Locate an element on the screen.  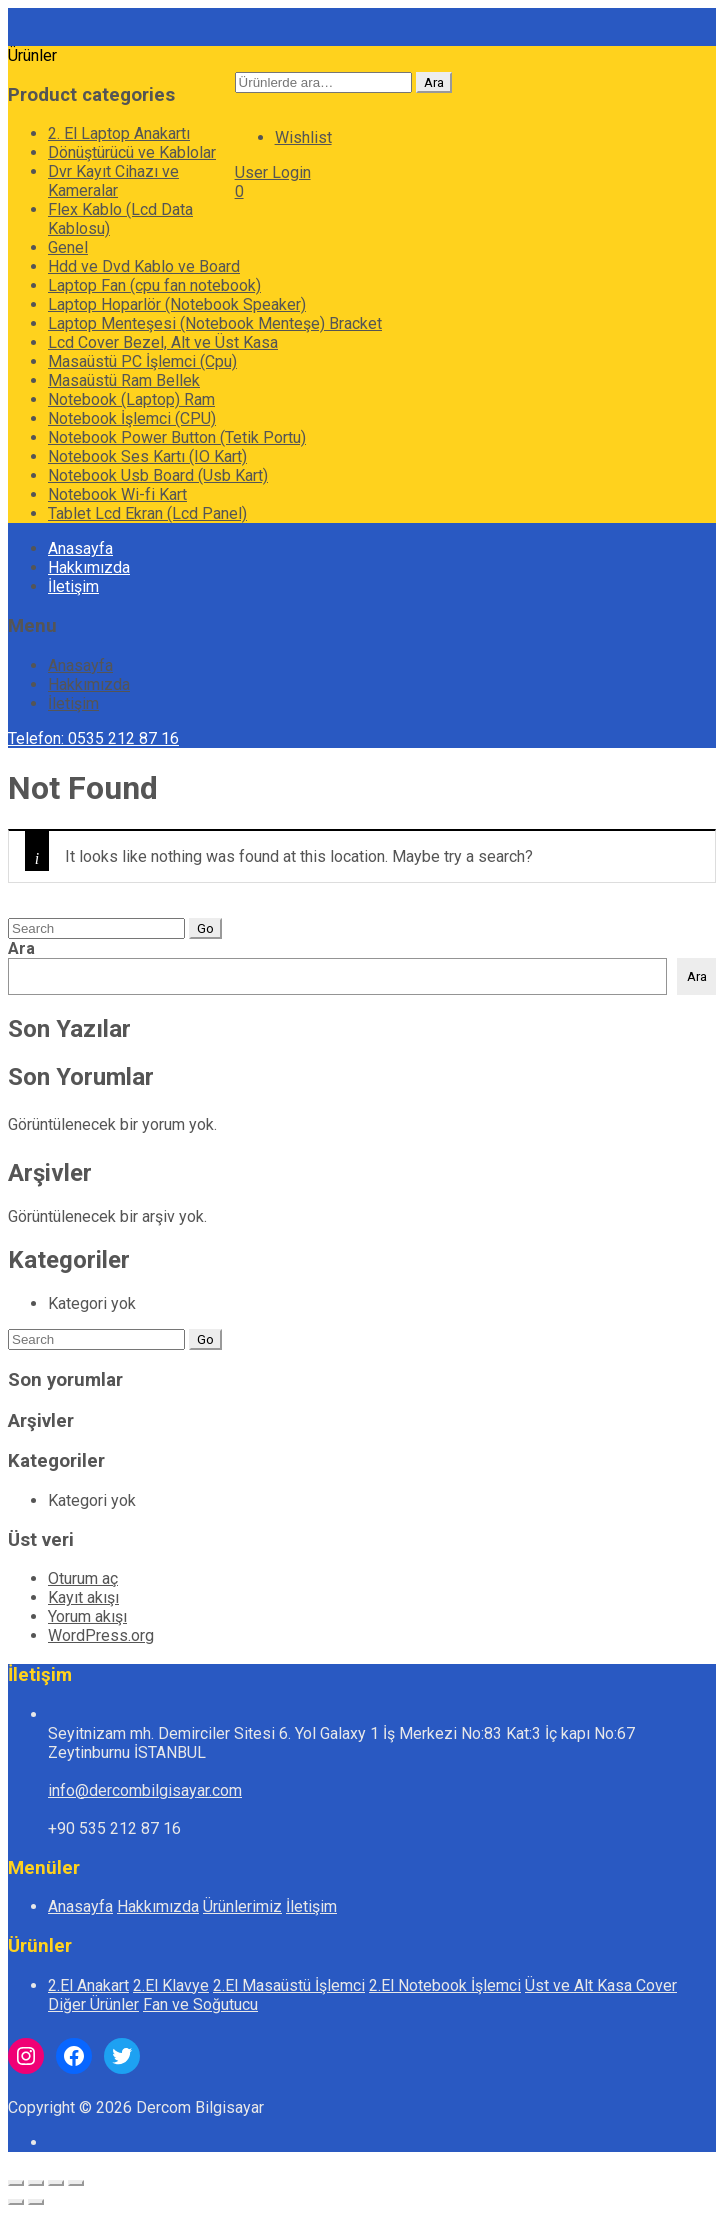
Notebook İşlemci (CPU) is located at coordinates (132, 418).